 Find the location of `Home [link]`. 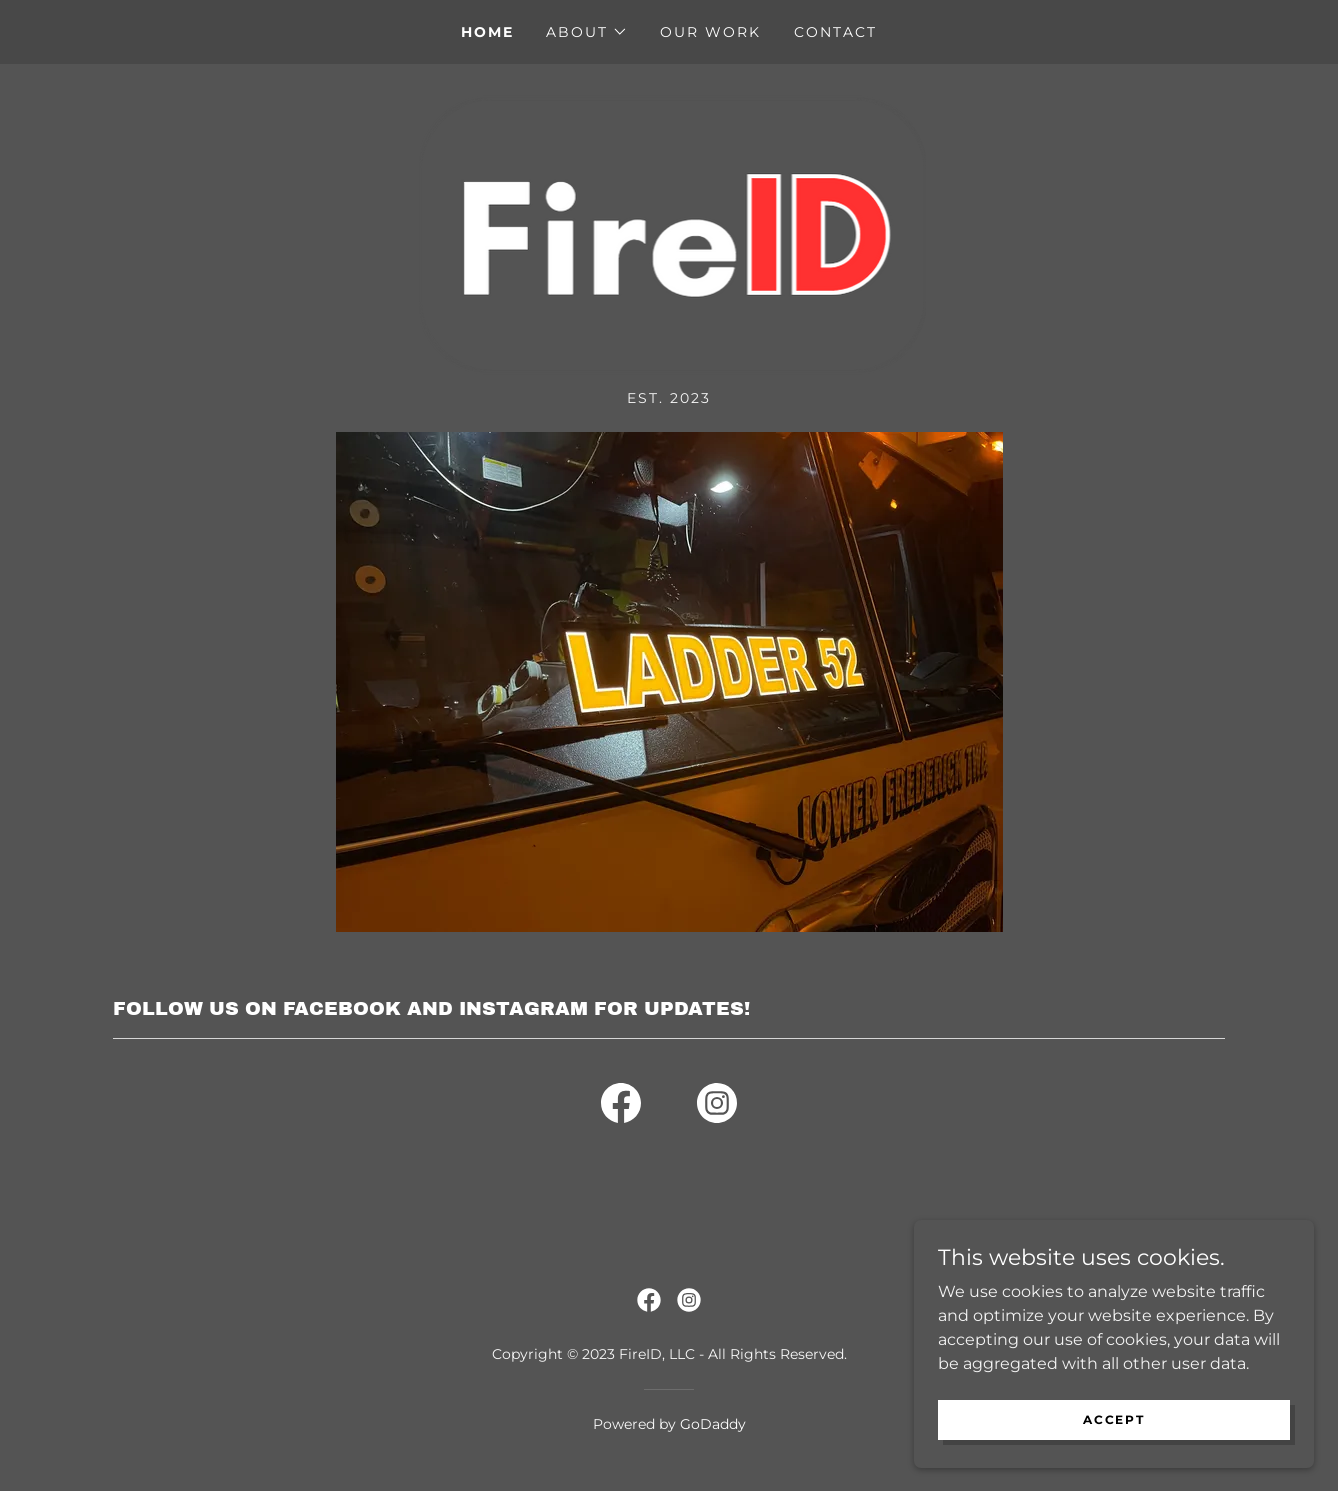

Home [link] is located at coordinates (487, 32).